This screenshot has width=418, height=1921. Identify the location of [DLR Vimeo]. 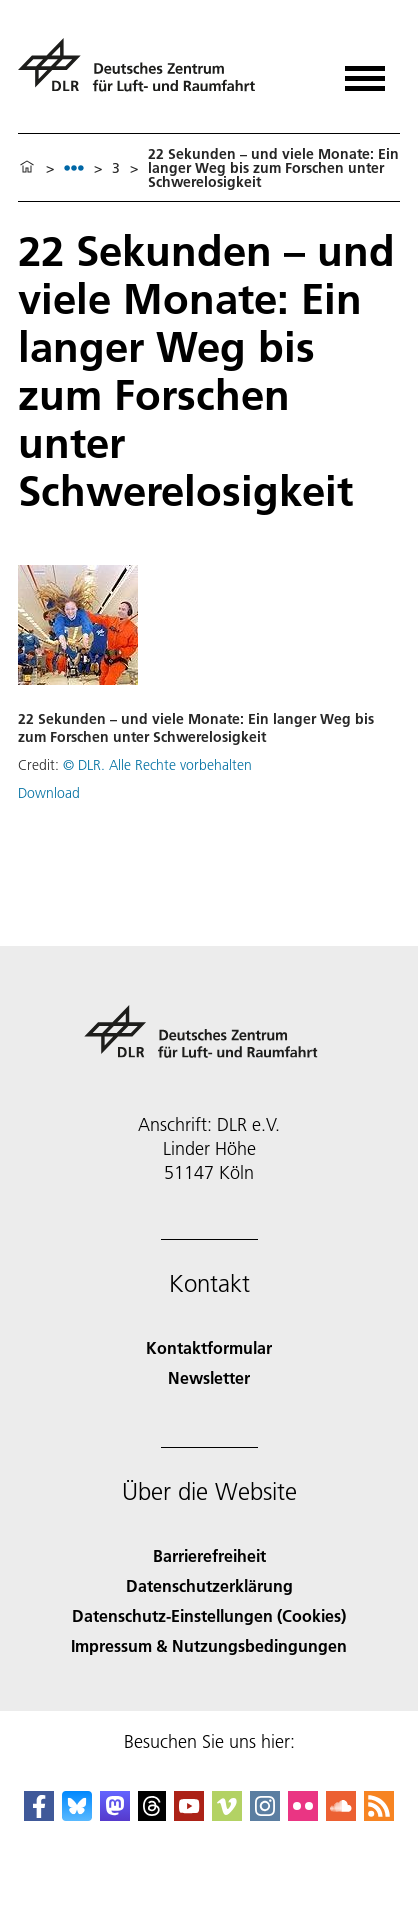
(227, 1814).